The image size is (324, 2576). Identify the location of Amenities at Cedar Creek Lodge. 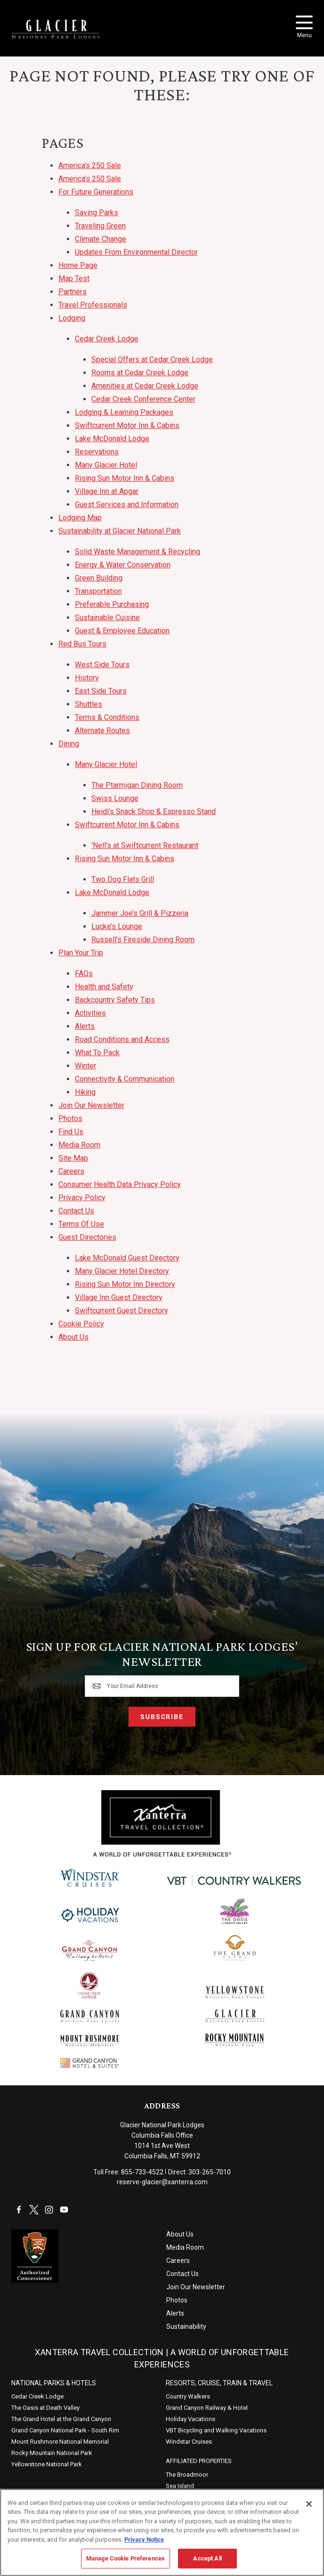
(144, 385).